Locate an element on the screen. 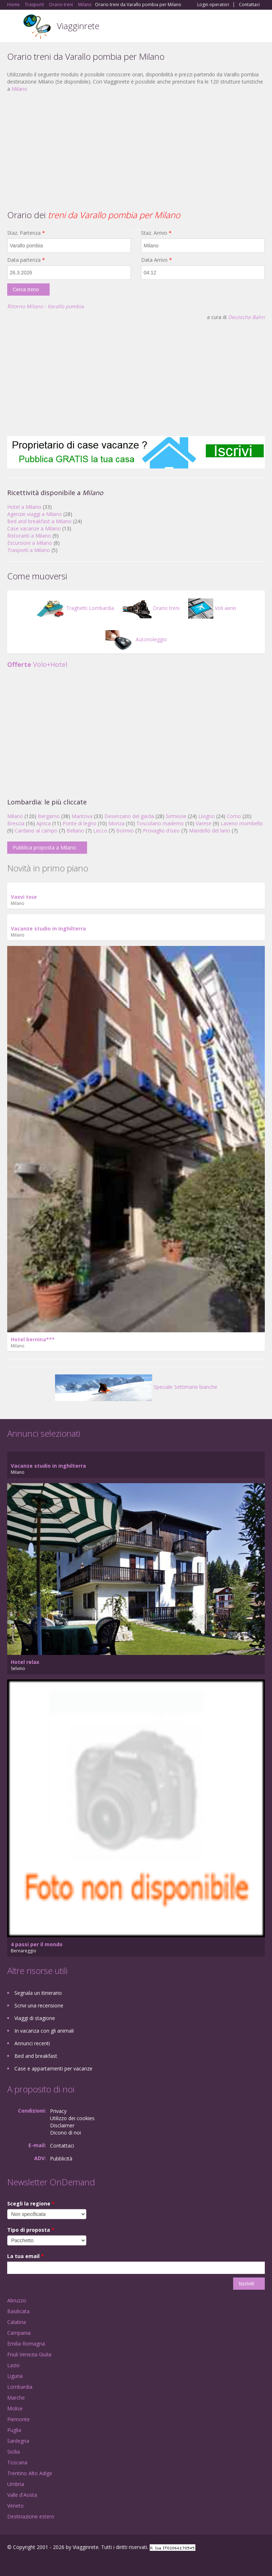 Image resolution: width=272 pixels, height=2576 pixels. Bellano is located at coordinates (75, 830).